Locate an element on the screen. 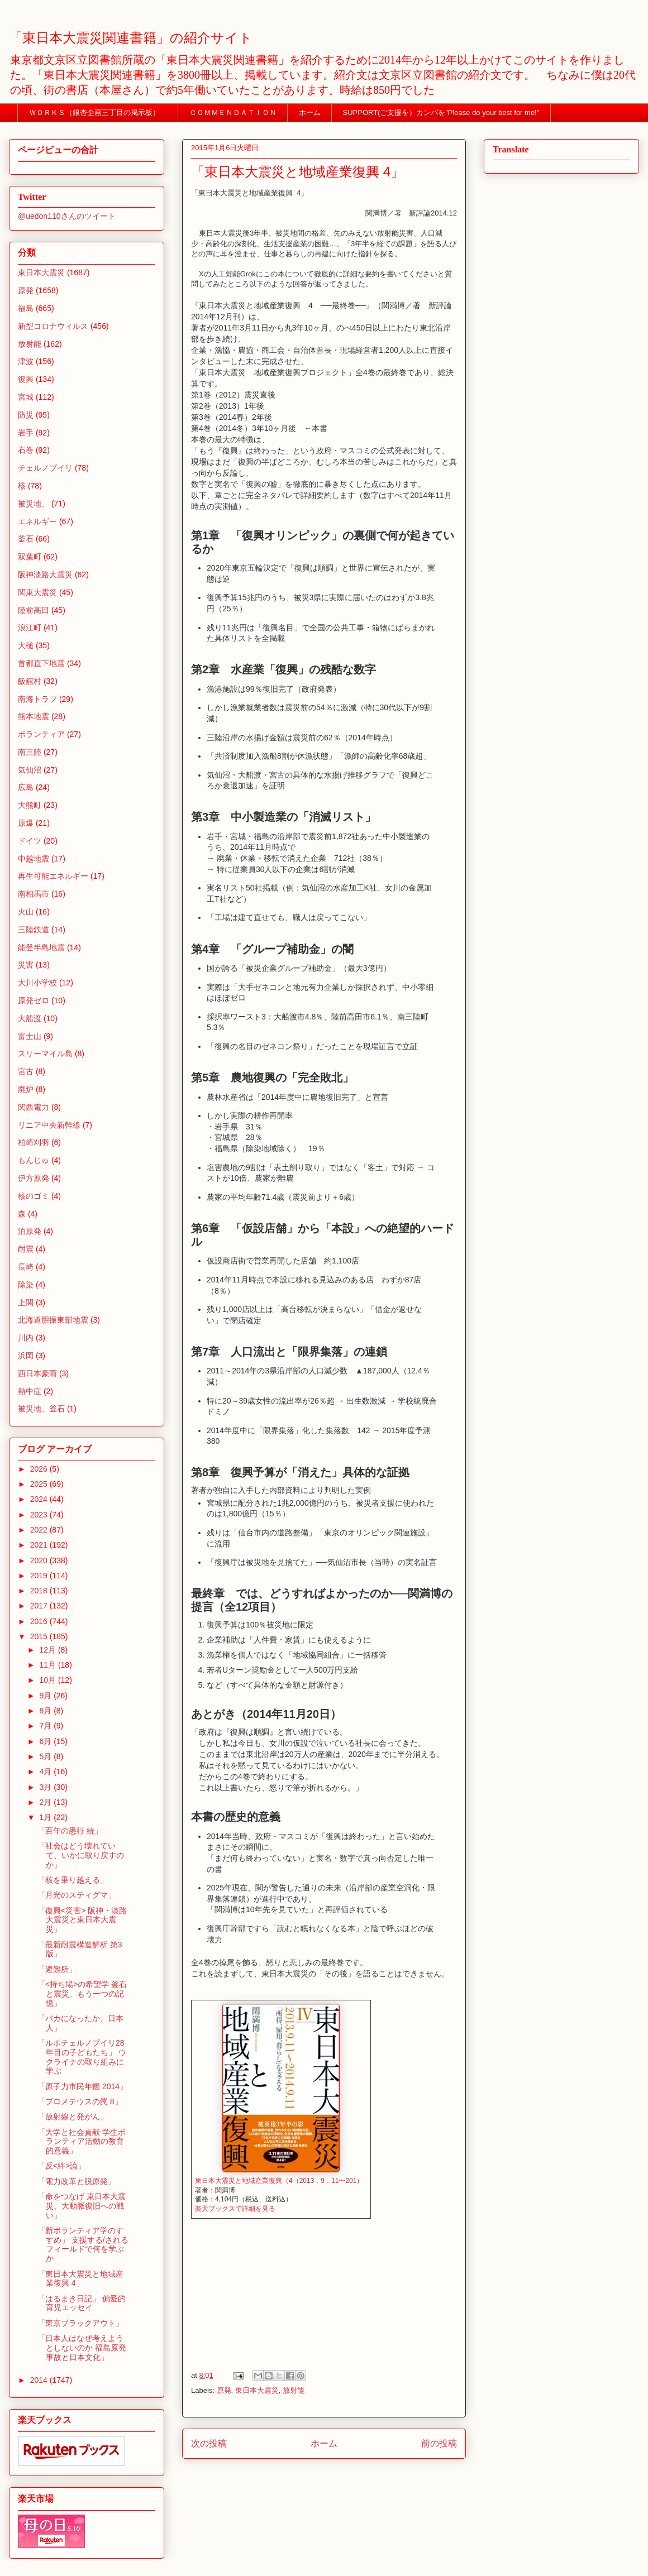  石巻 is located at coordinates (26, 450).